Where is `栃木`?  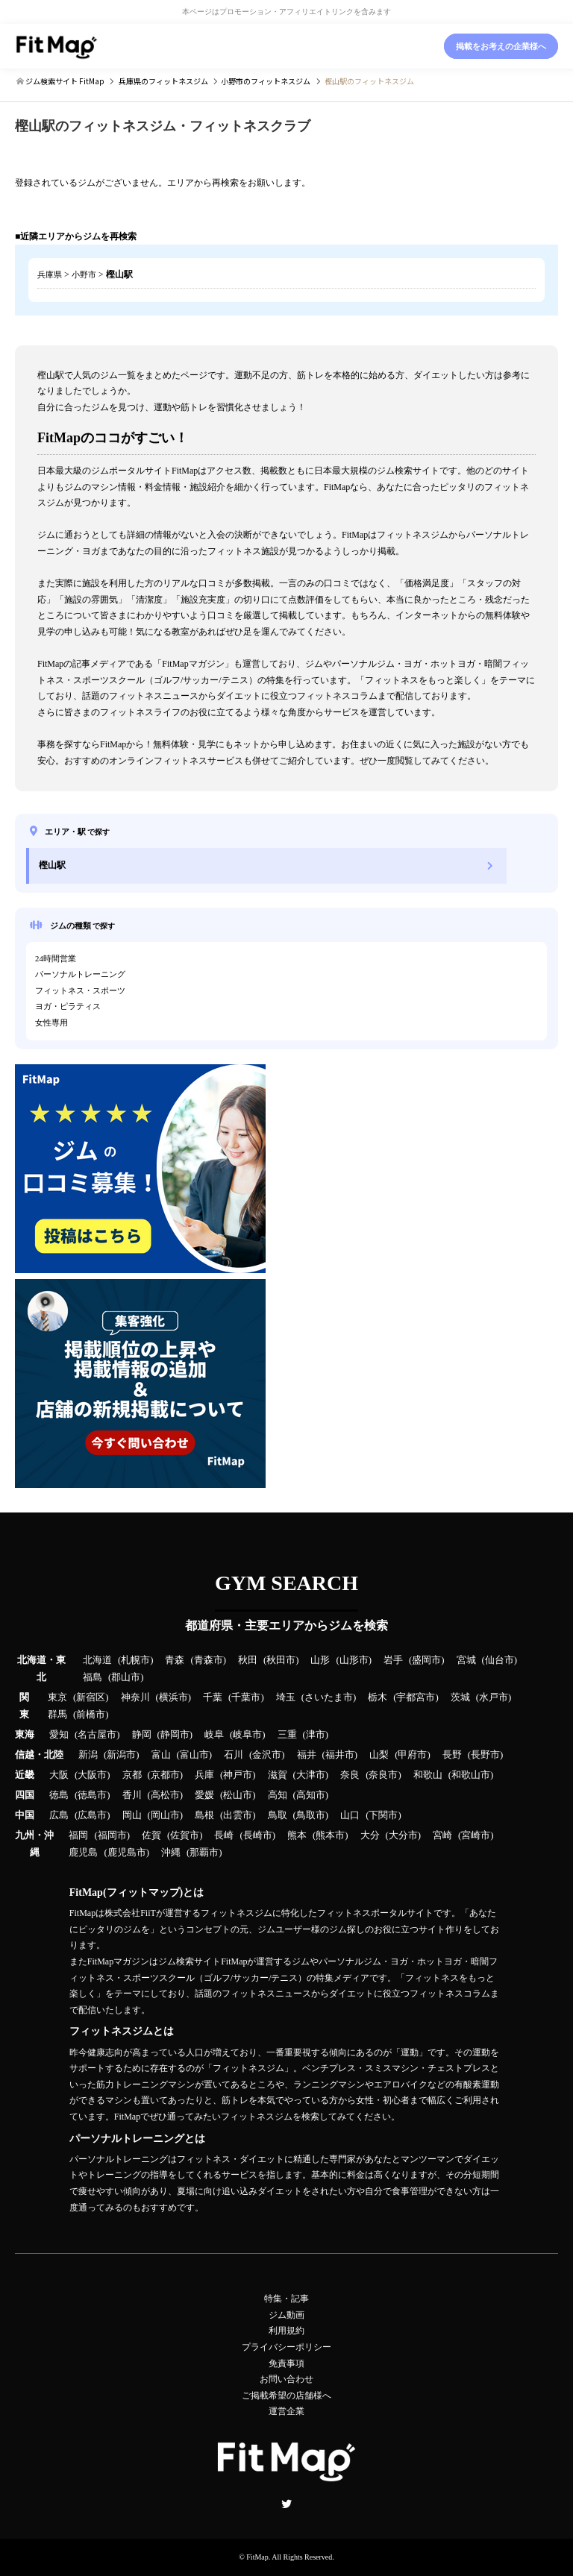
栃木 is located at coordinates (377, 1697).